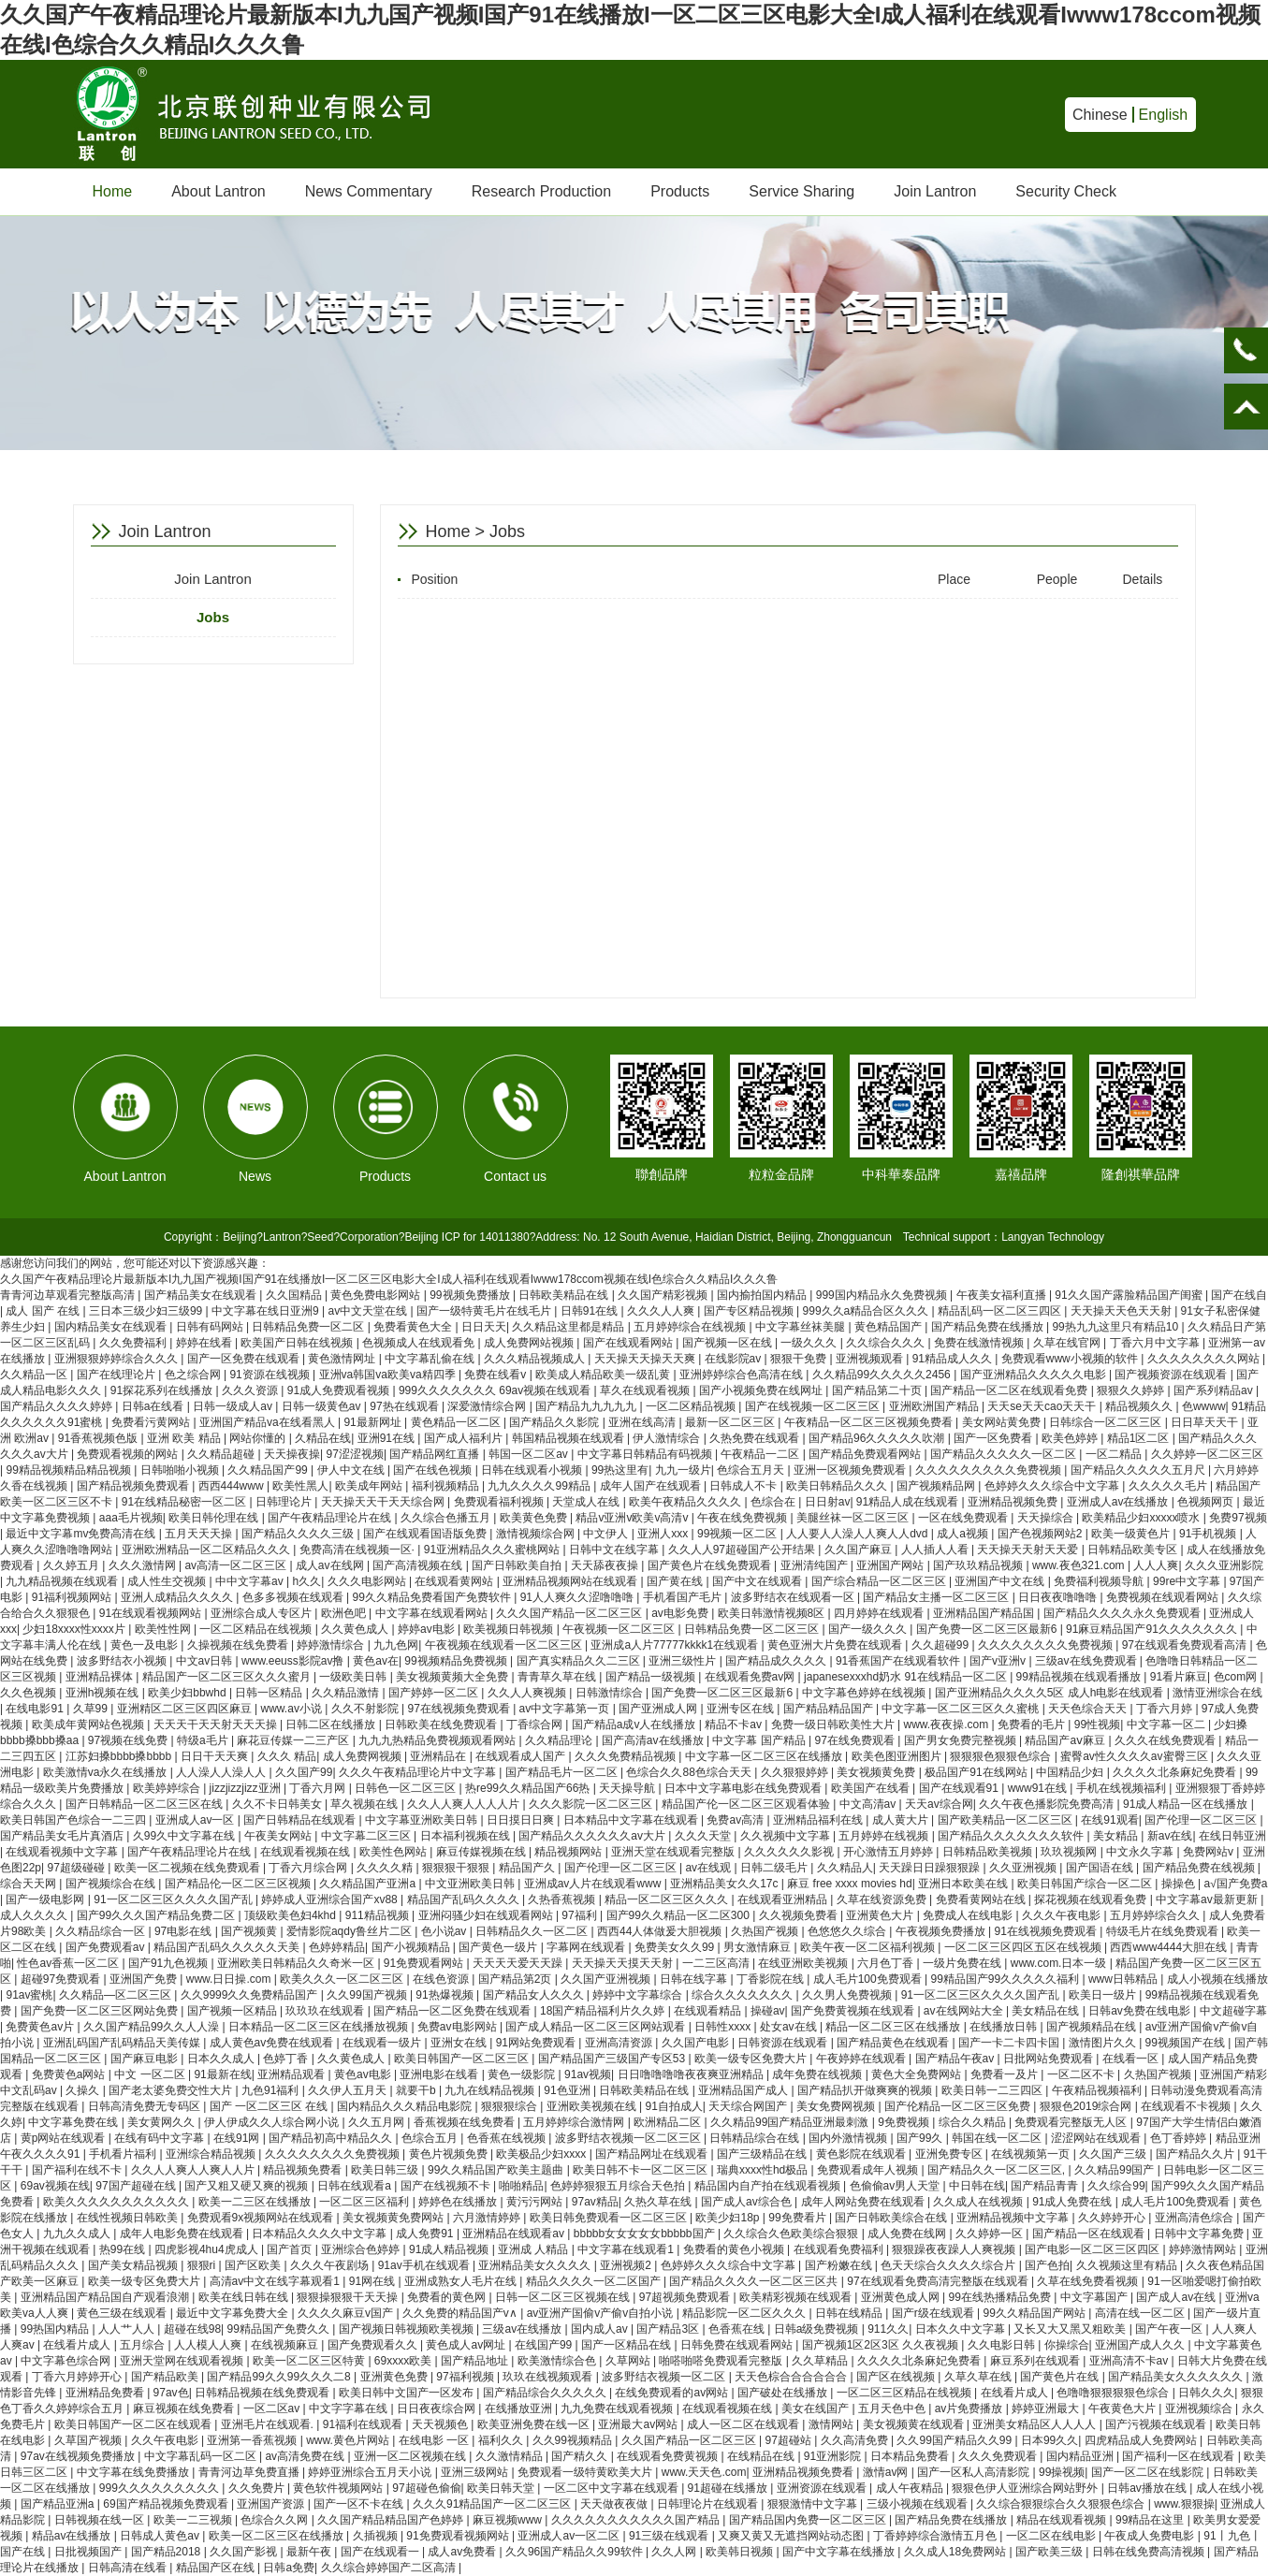  Describe the element at coordinates (988, 1326) in the screenshot. I see `国产精品免费在线播放` at that location.